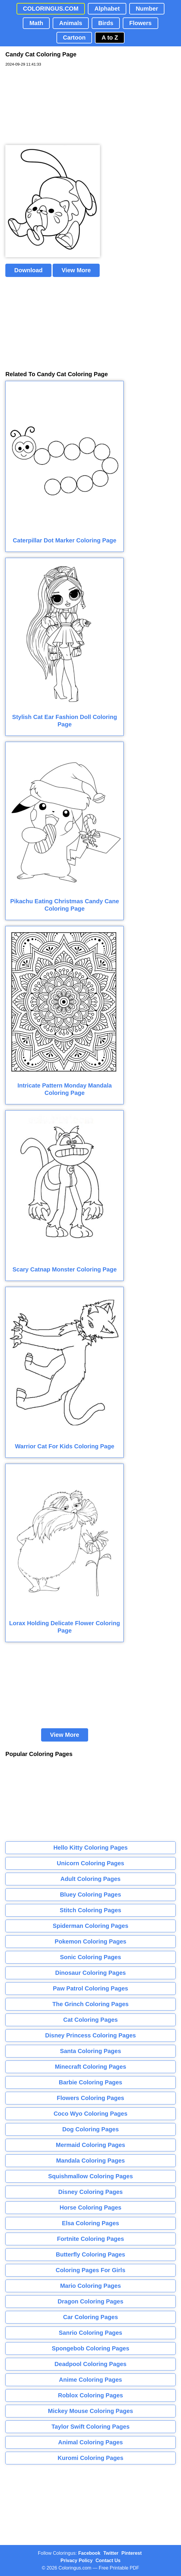 The width and height of the screenshot is (181, 2576). I want to click on Butterfly Coloring Pages, so click(90, 2254).